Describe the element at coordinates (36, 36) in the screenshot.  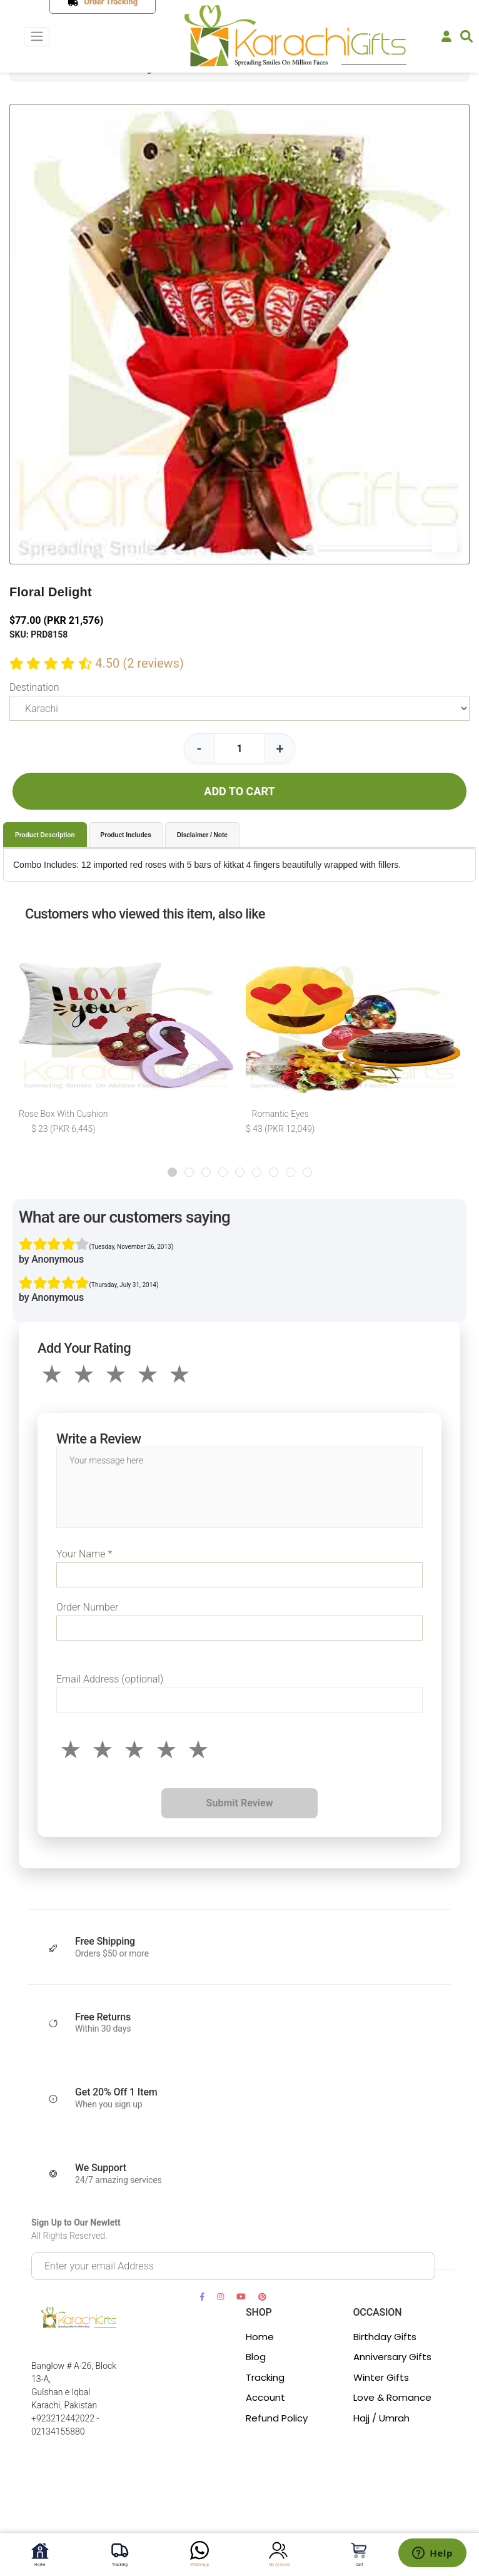
I see `[Toggle navigation]` at that location.